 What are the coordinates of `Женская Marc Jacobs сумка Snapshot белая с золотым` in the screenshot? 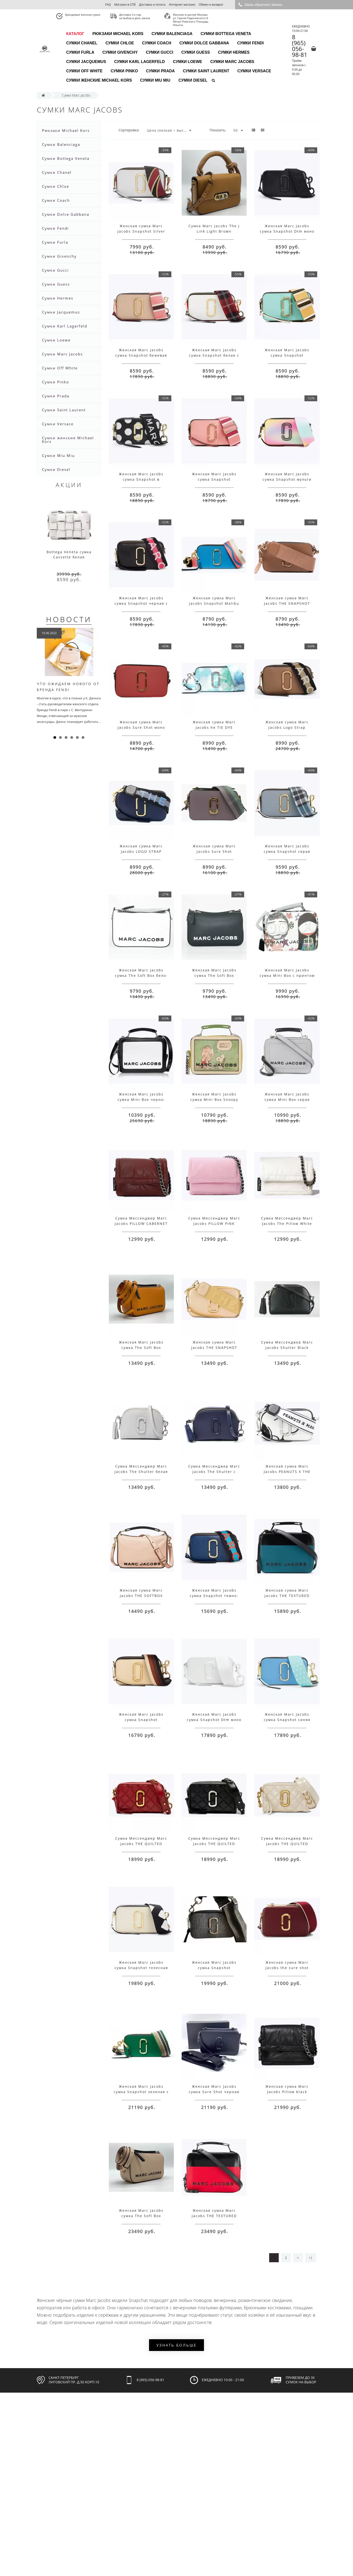 It's located at (214, 355).